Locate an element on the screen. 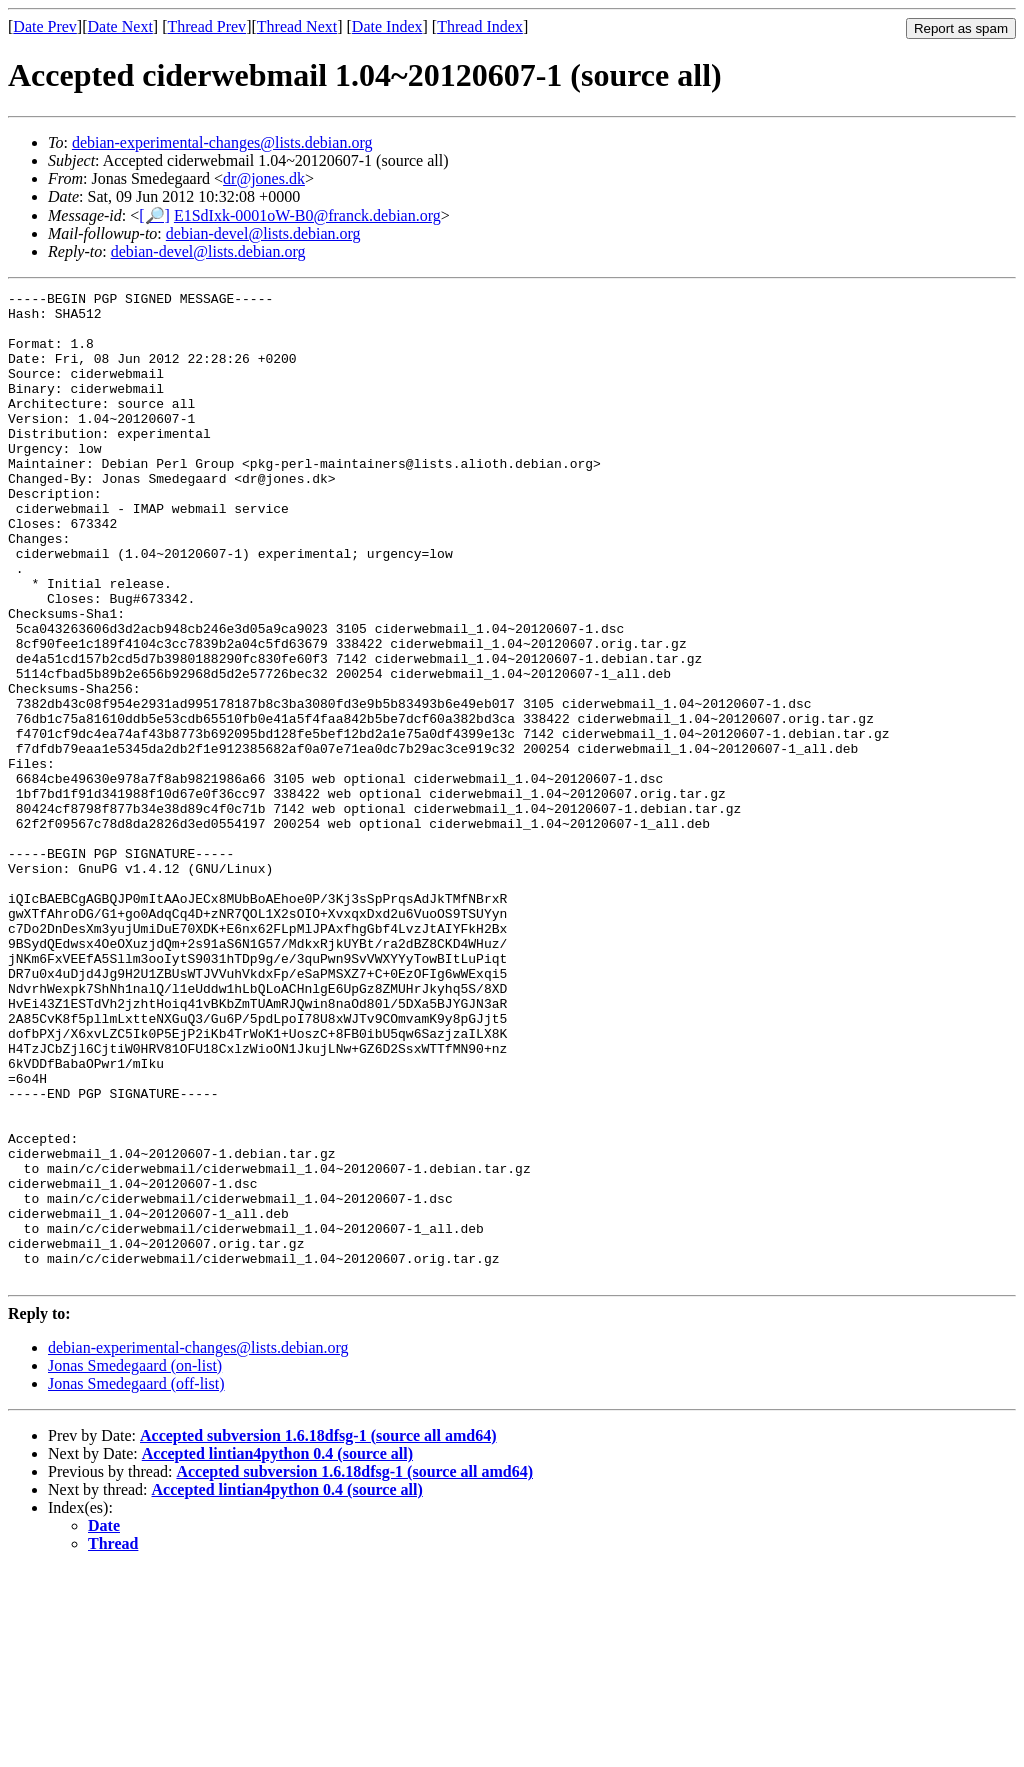 This screenshot has height=1767, width=1024. Date Next is located at coordinates (120, 26).